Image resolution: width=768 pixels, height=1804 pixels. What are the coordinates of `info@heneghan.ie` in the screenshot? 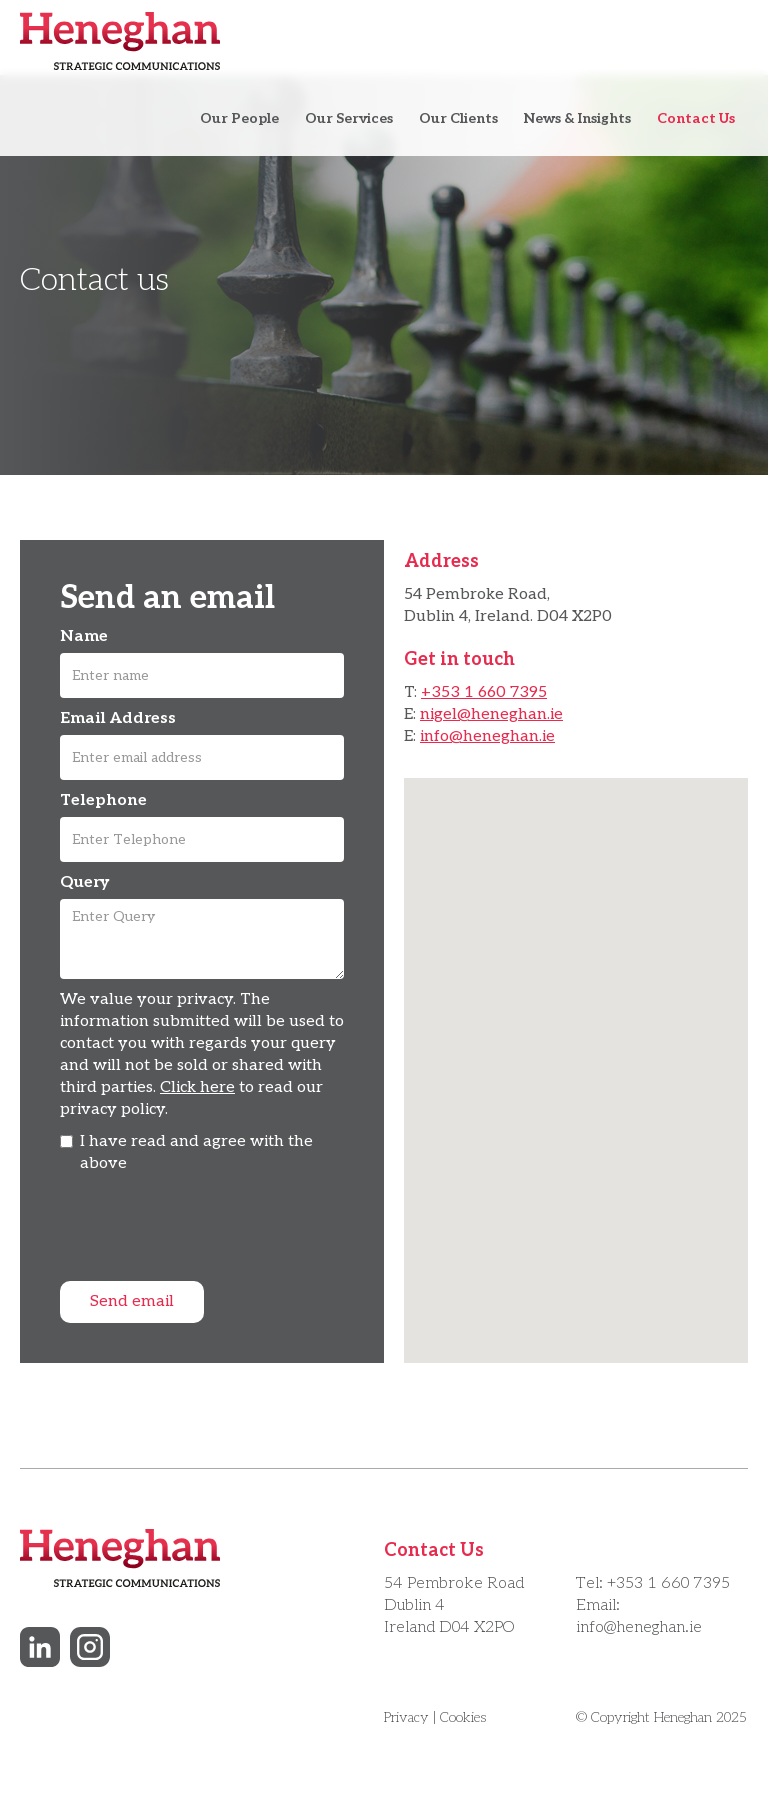 It's located at (487, 736).